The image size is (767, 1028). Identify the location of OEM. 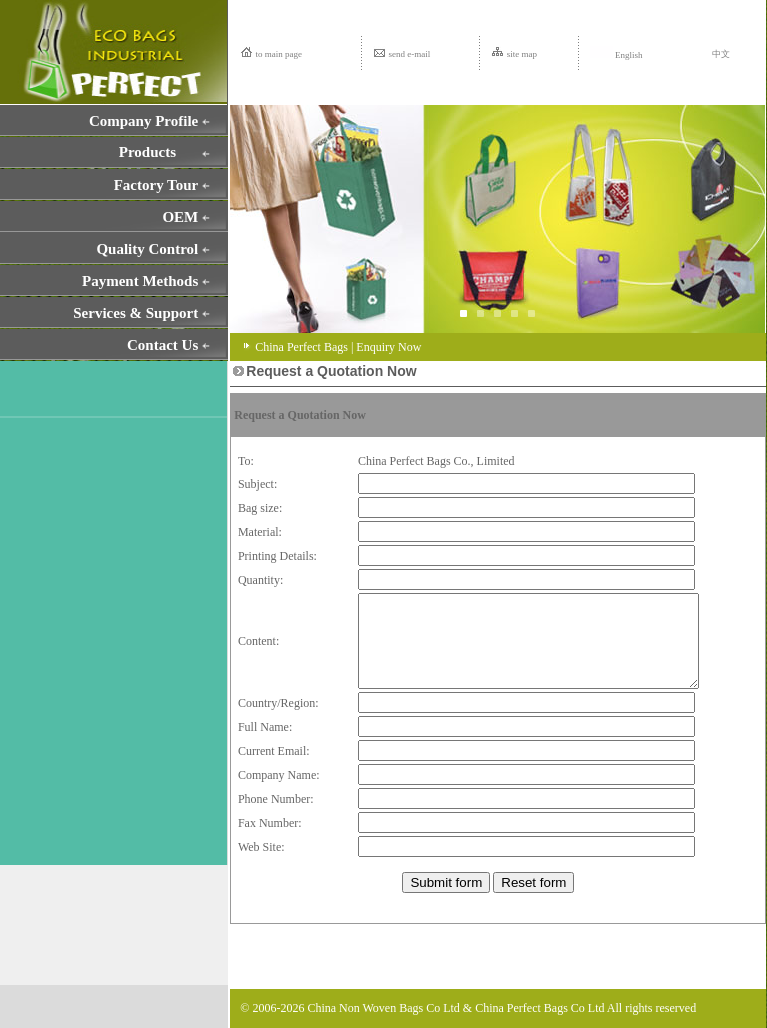
(180, 217).